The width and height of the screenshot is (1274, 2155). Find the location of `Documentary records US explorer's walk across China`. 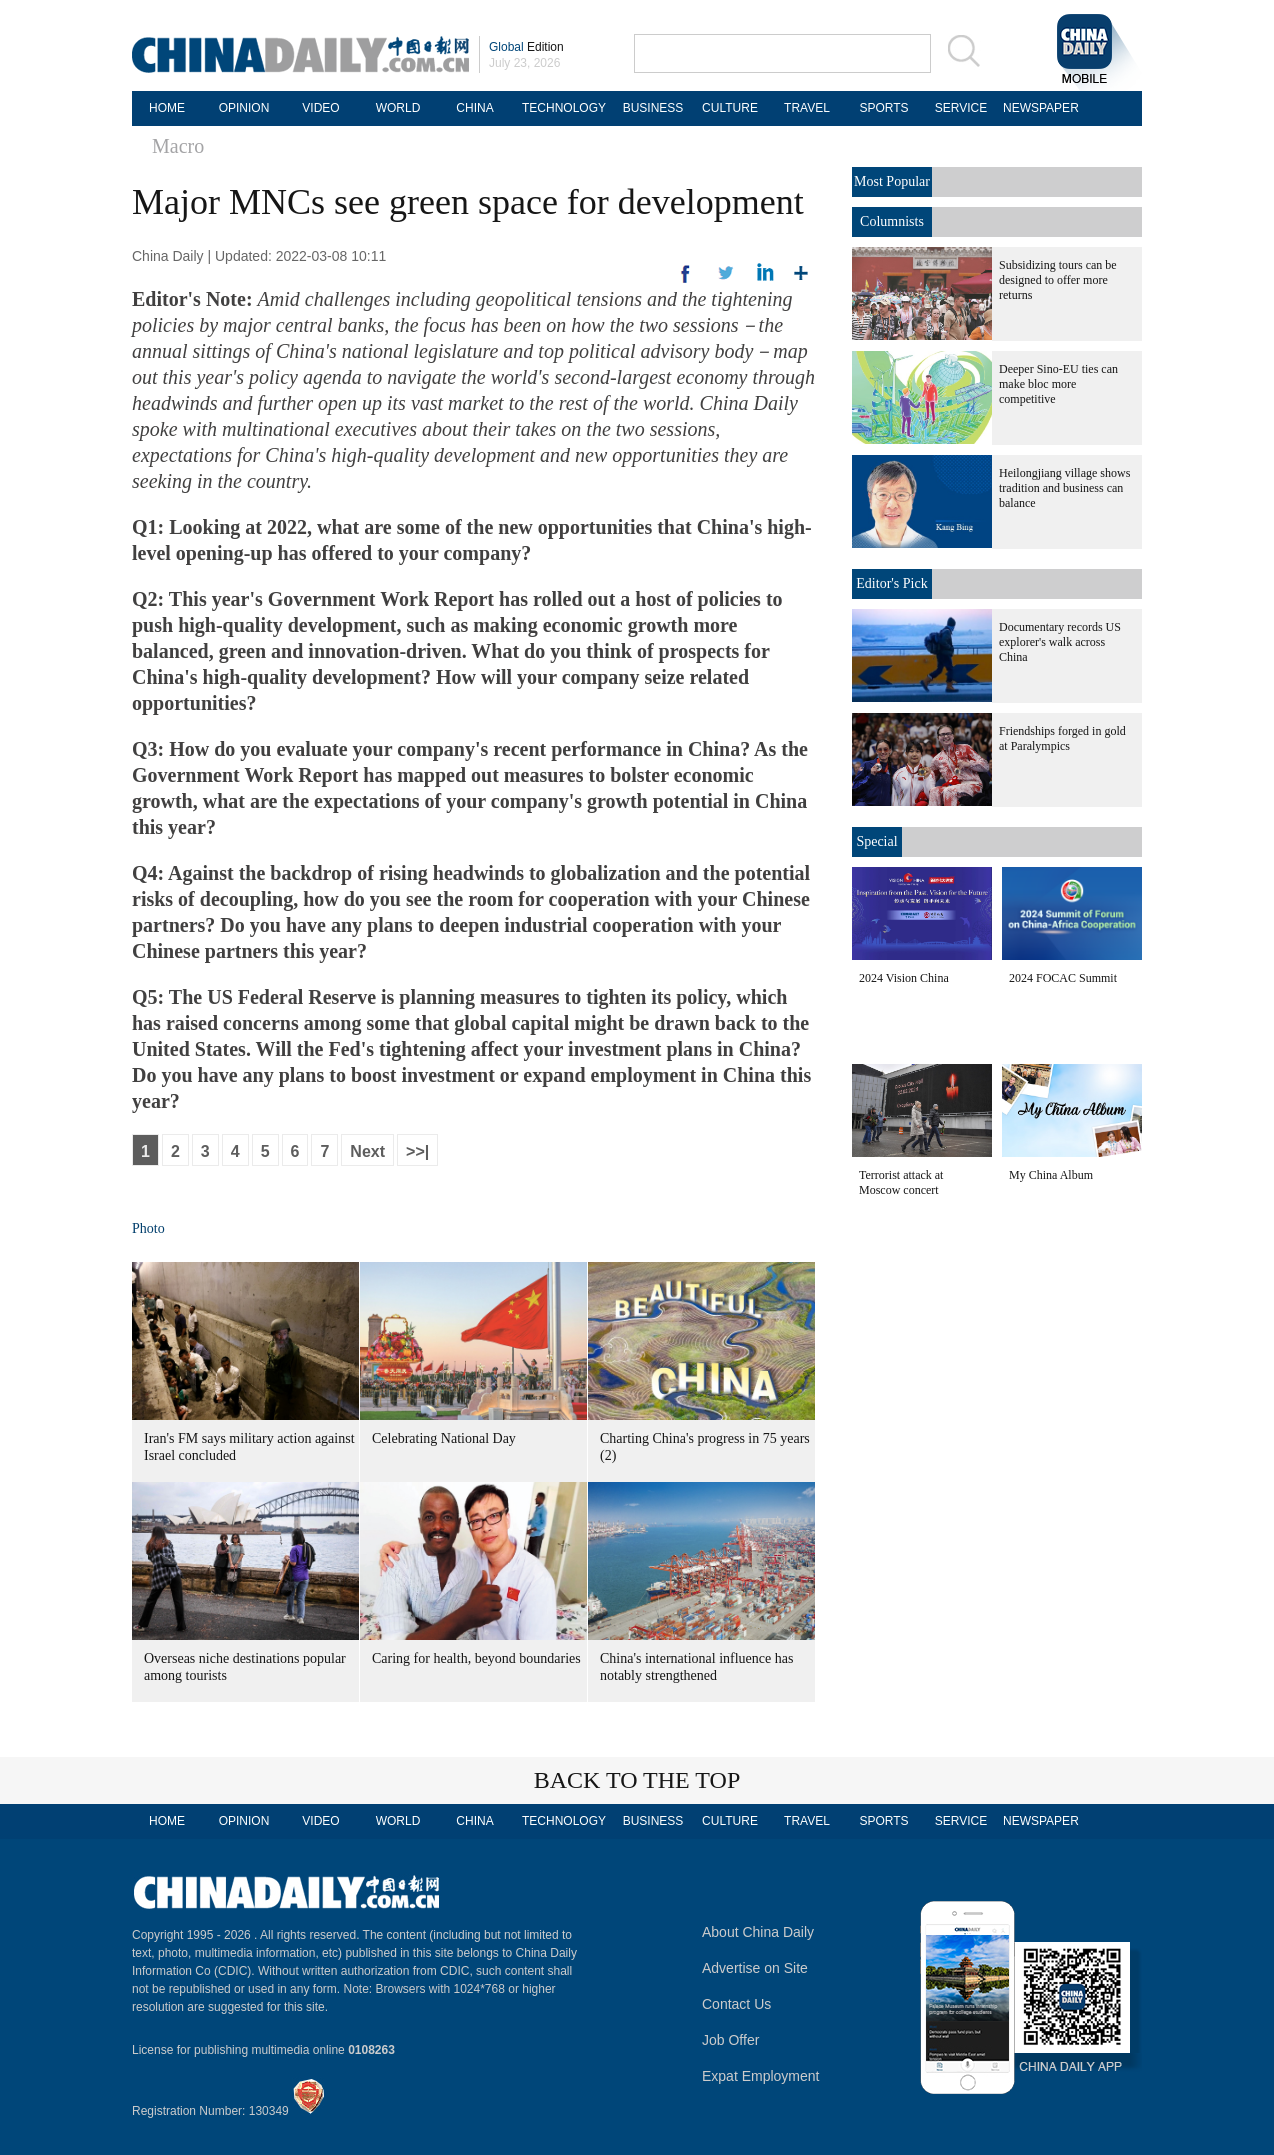

Documentary records US explorer's walk across China is located at coordinates (1060, 642).